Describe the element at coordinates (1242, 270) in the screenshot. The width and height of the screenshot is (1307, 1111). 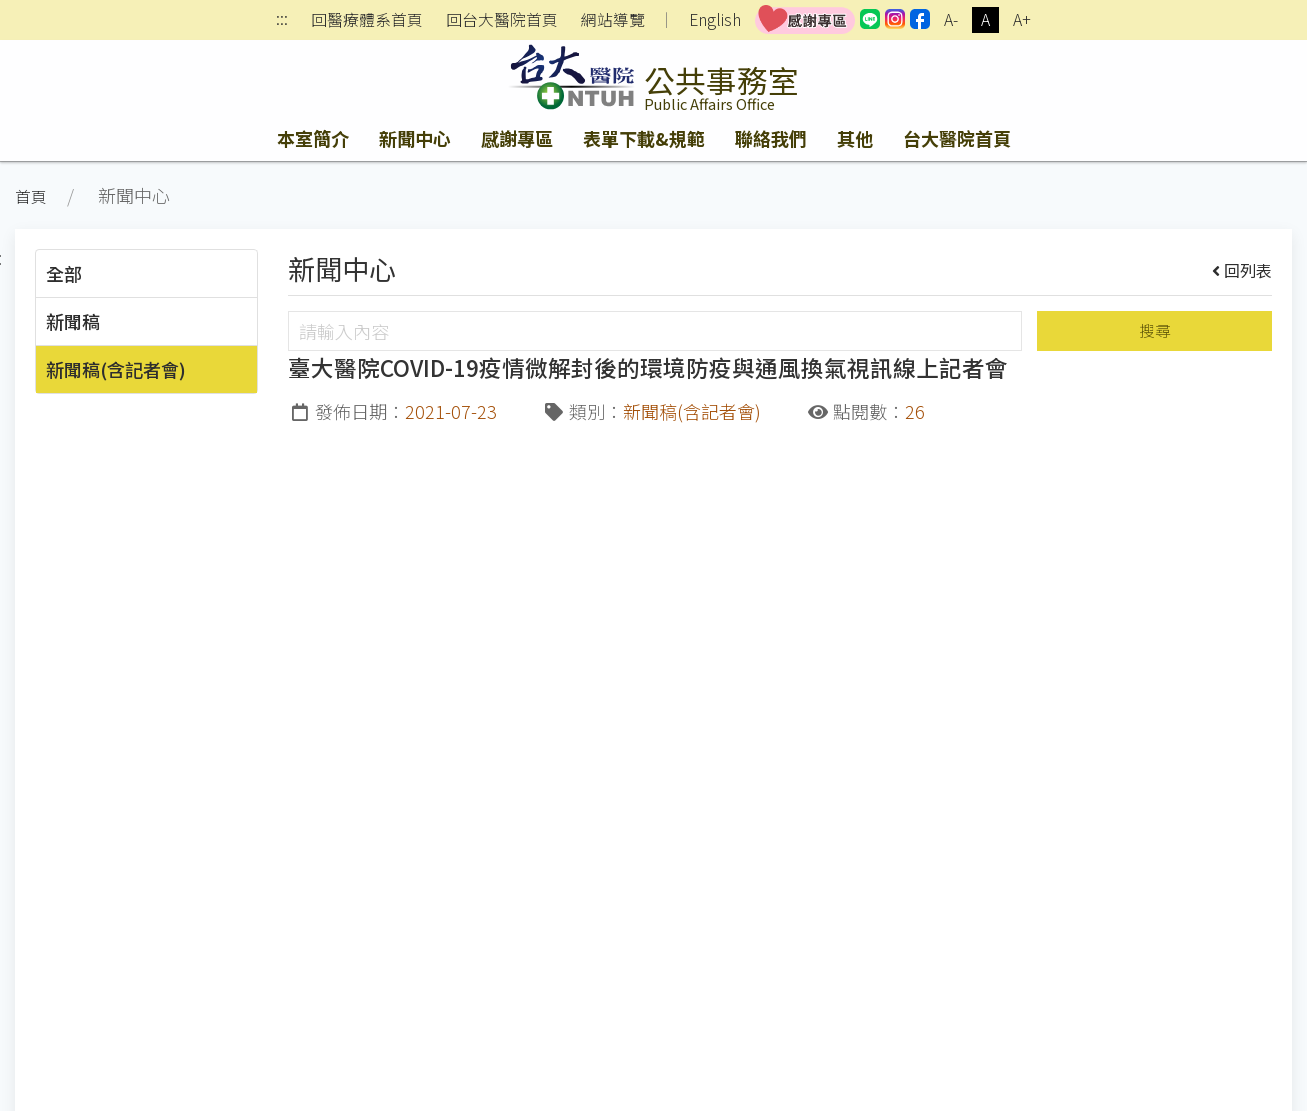
I see `回列表` at that location.